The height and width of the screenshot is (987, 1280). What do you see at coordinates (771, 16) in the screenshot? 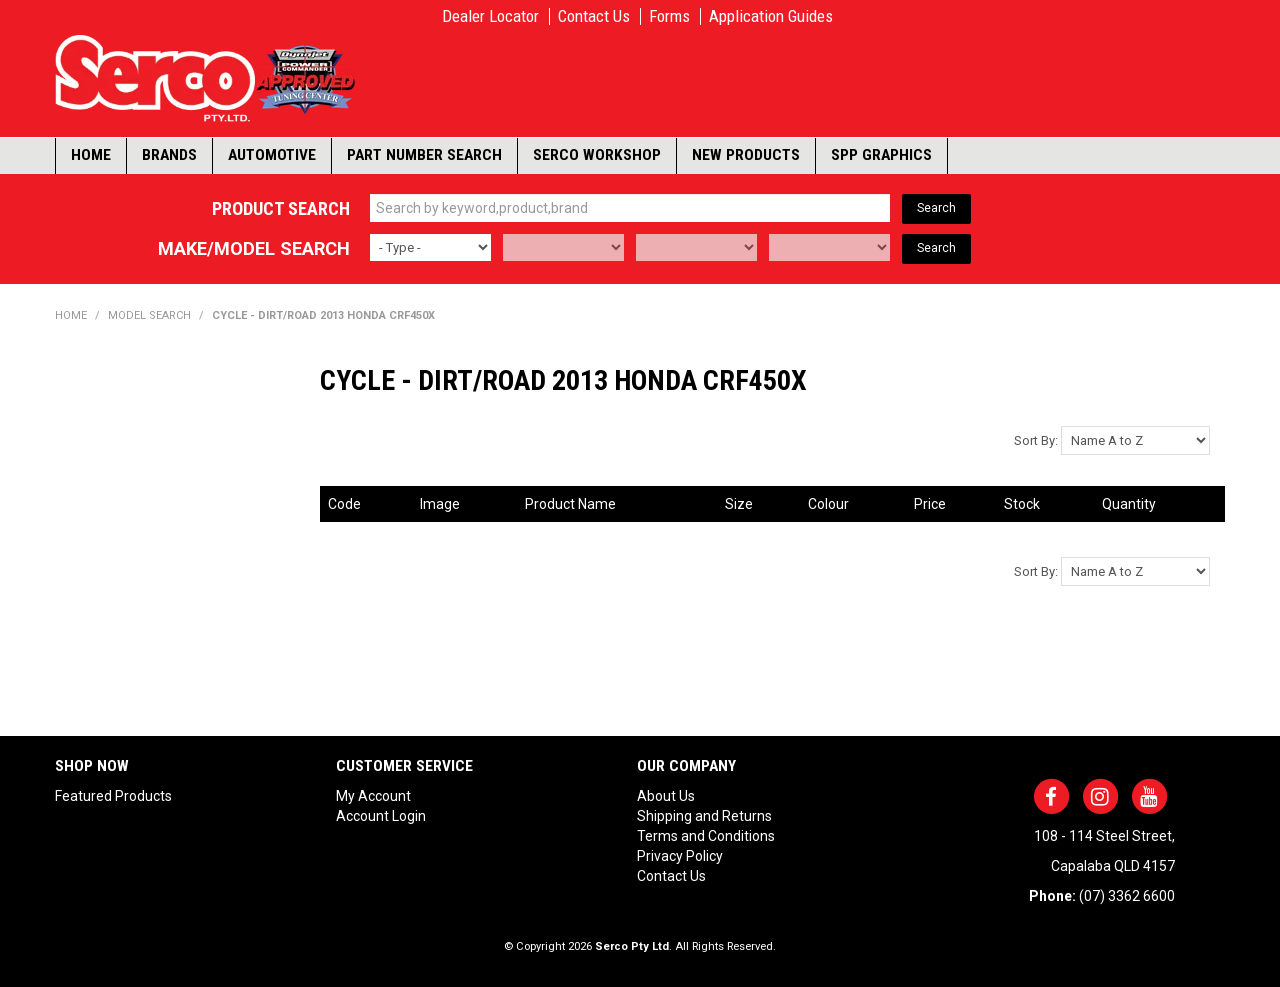
I see `Application Guides` at bounding box center [771, 16].